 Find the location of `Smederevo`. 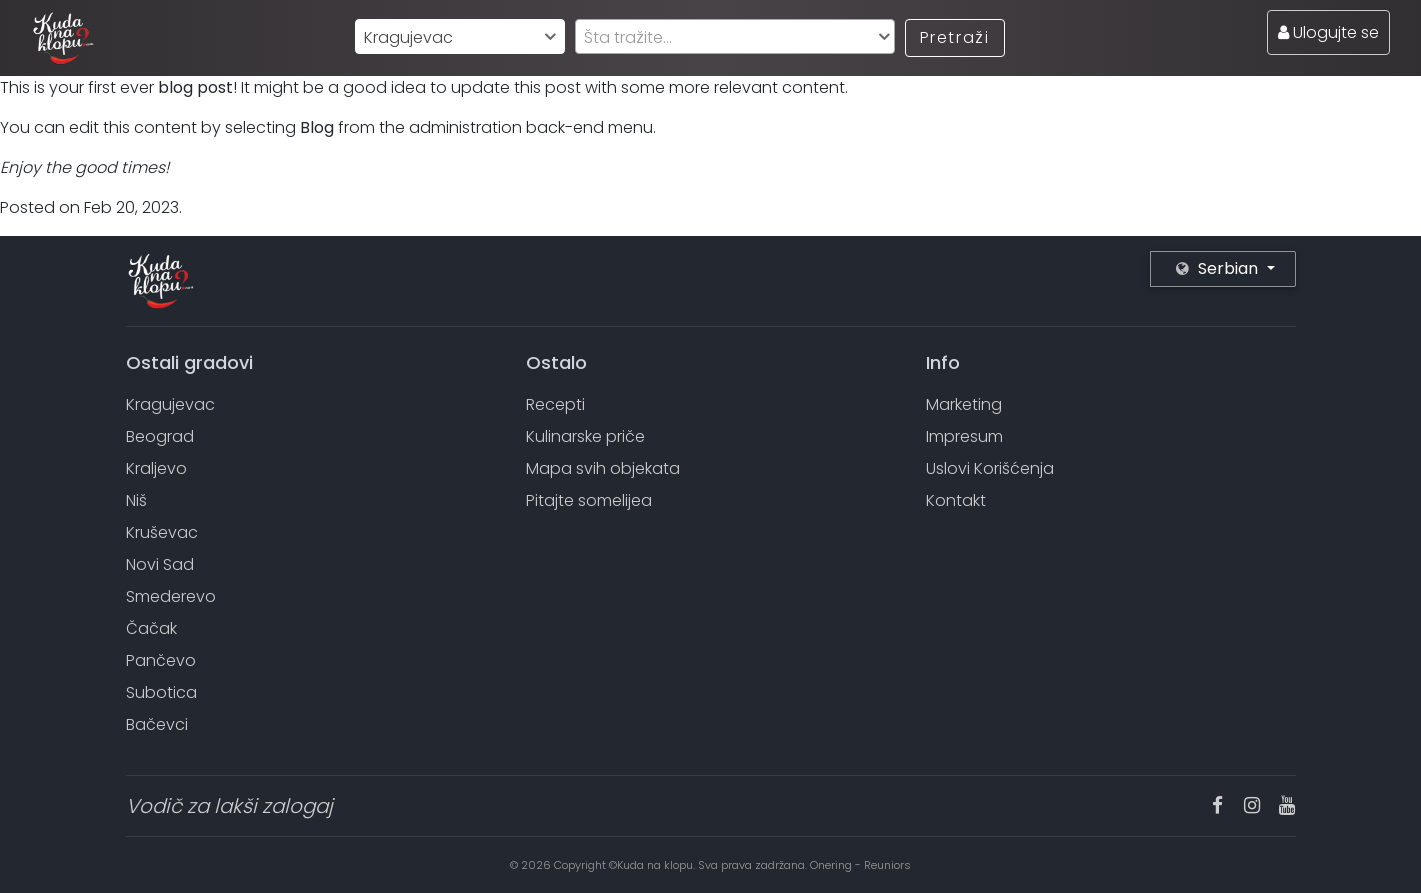

Smederevo is located at coordinates (171, 596).